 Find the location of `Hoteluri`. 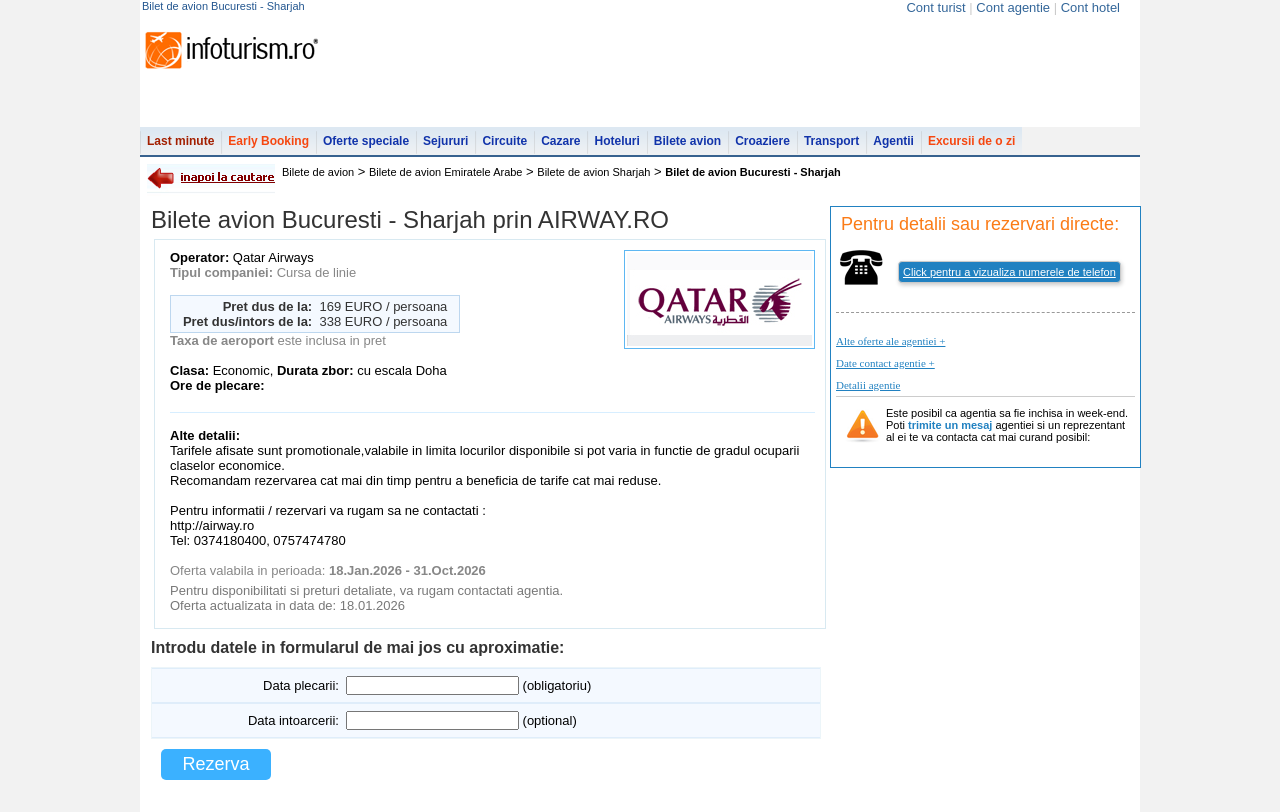

Hoteluri is located at coordinates (616, 141).